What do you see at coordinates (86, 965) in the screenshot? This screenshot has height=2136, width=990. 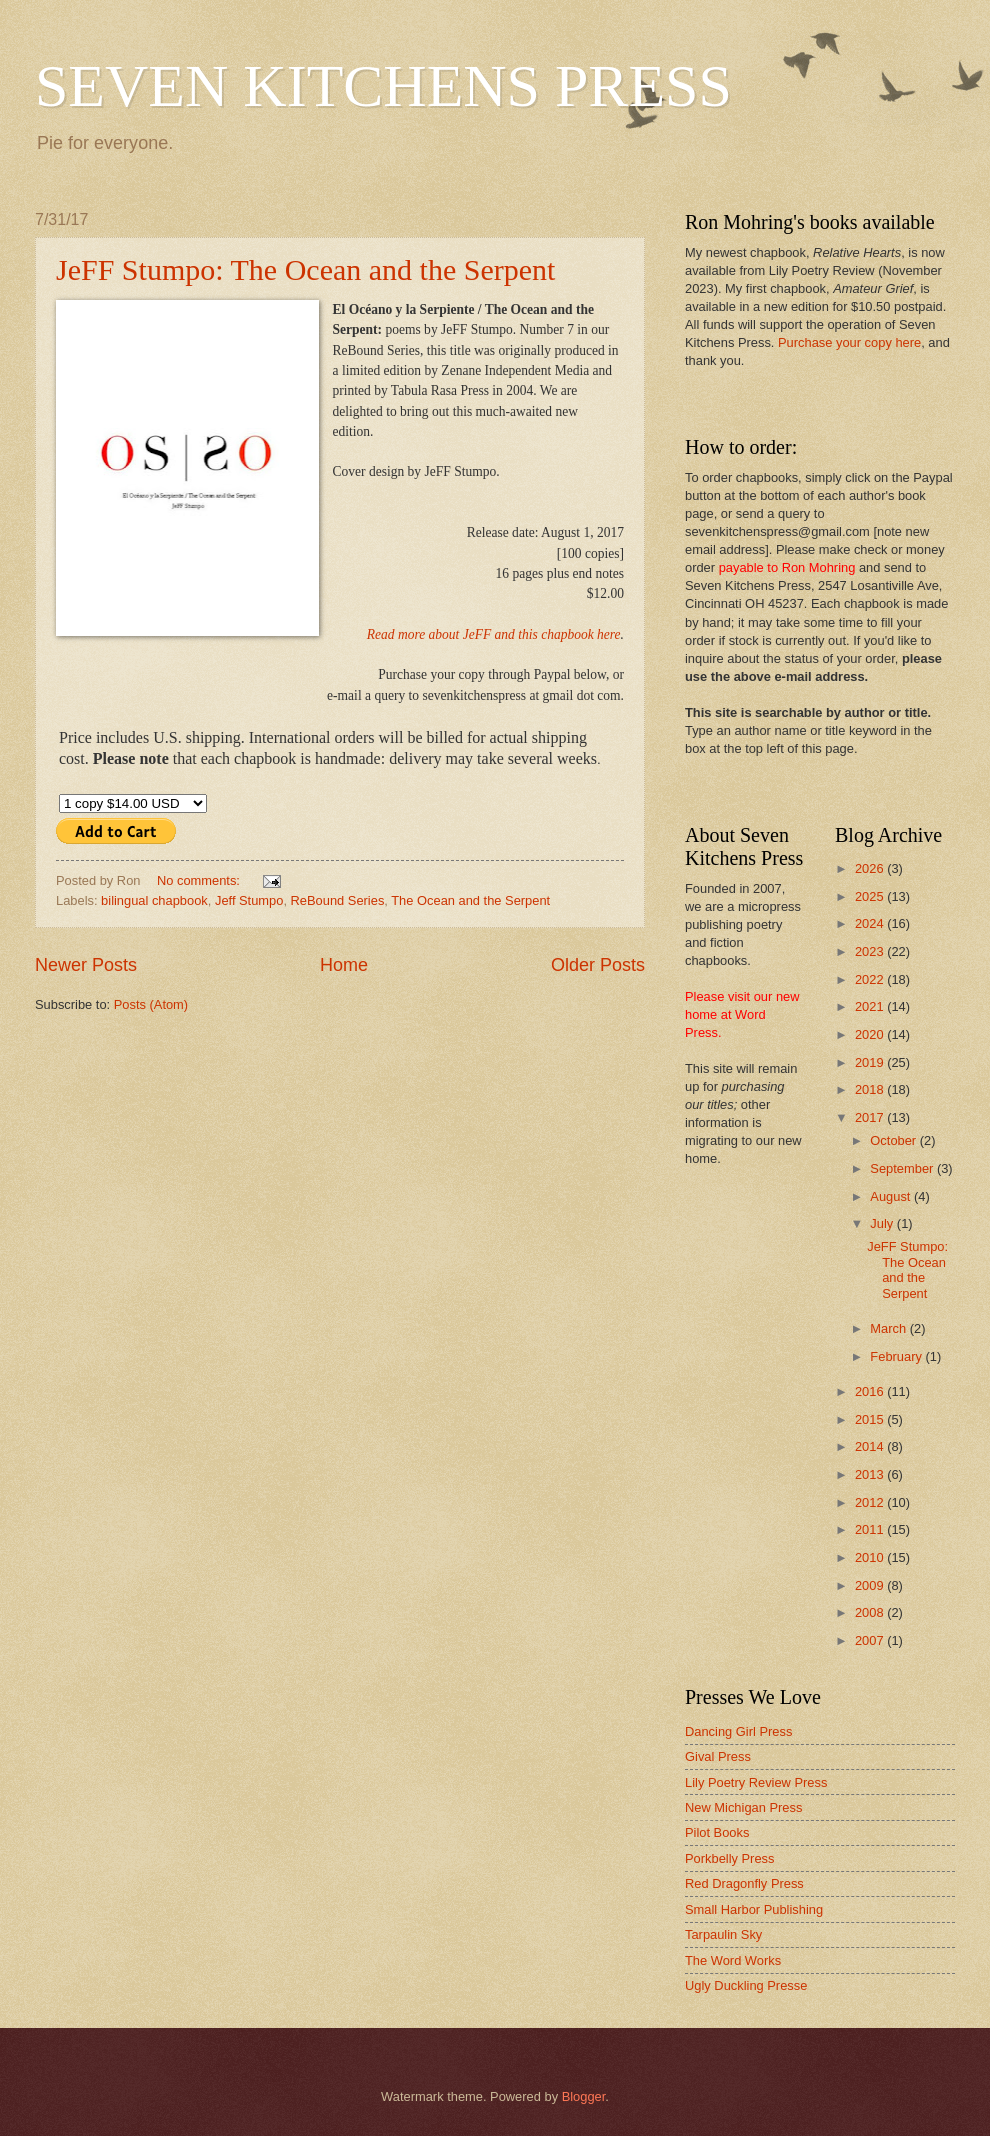 I see `Newer Posts` at bounding box center [86, 965].